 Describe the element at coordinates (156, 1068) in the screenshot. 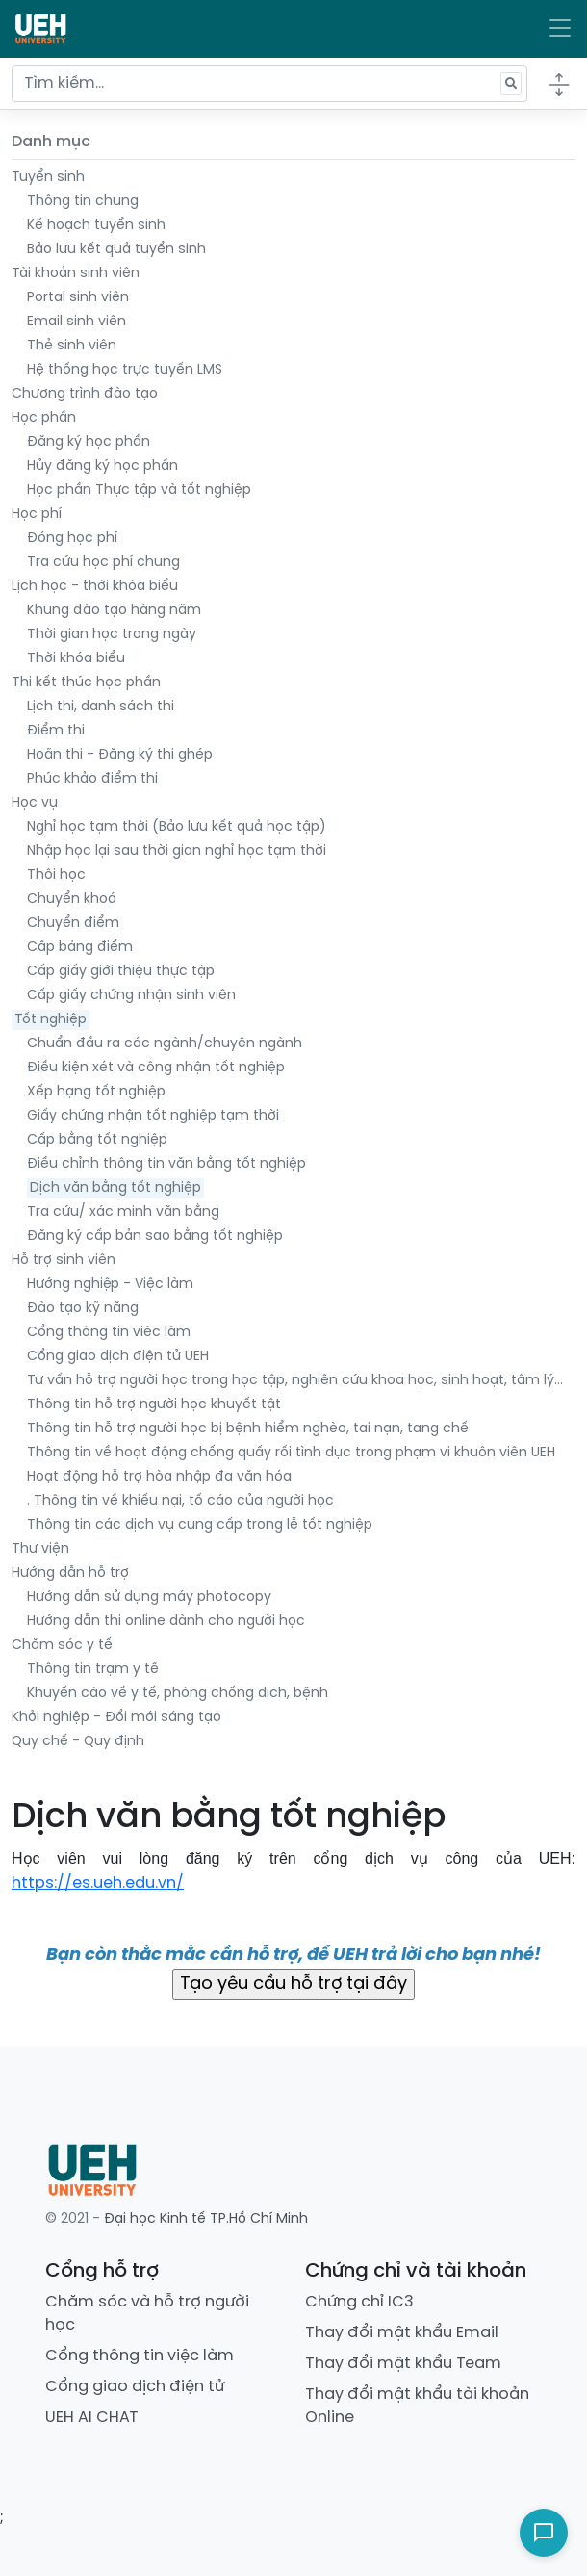

I see `Điều kiện xét và công nhận tốt nghiệp` at that location.